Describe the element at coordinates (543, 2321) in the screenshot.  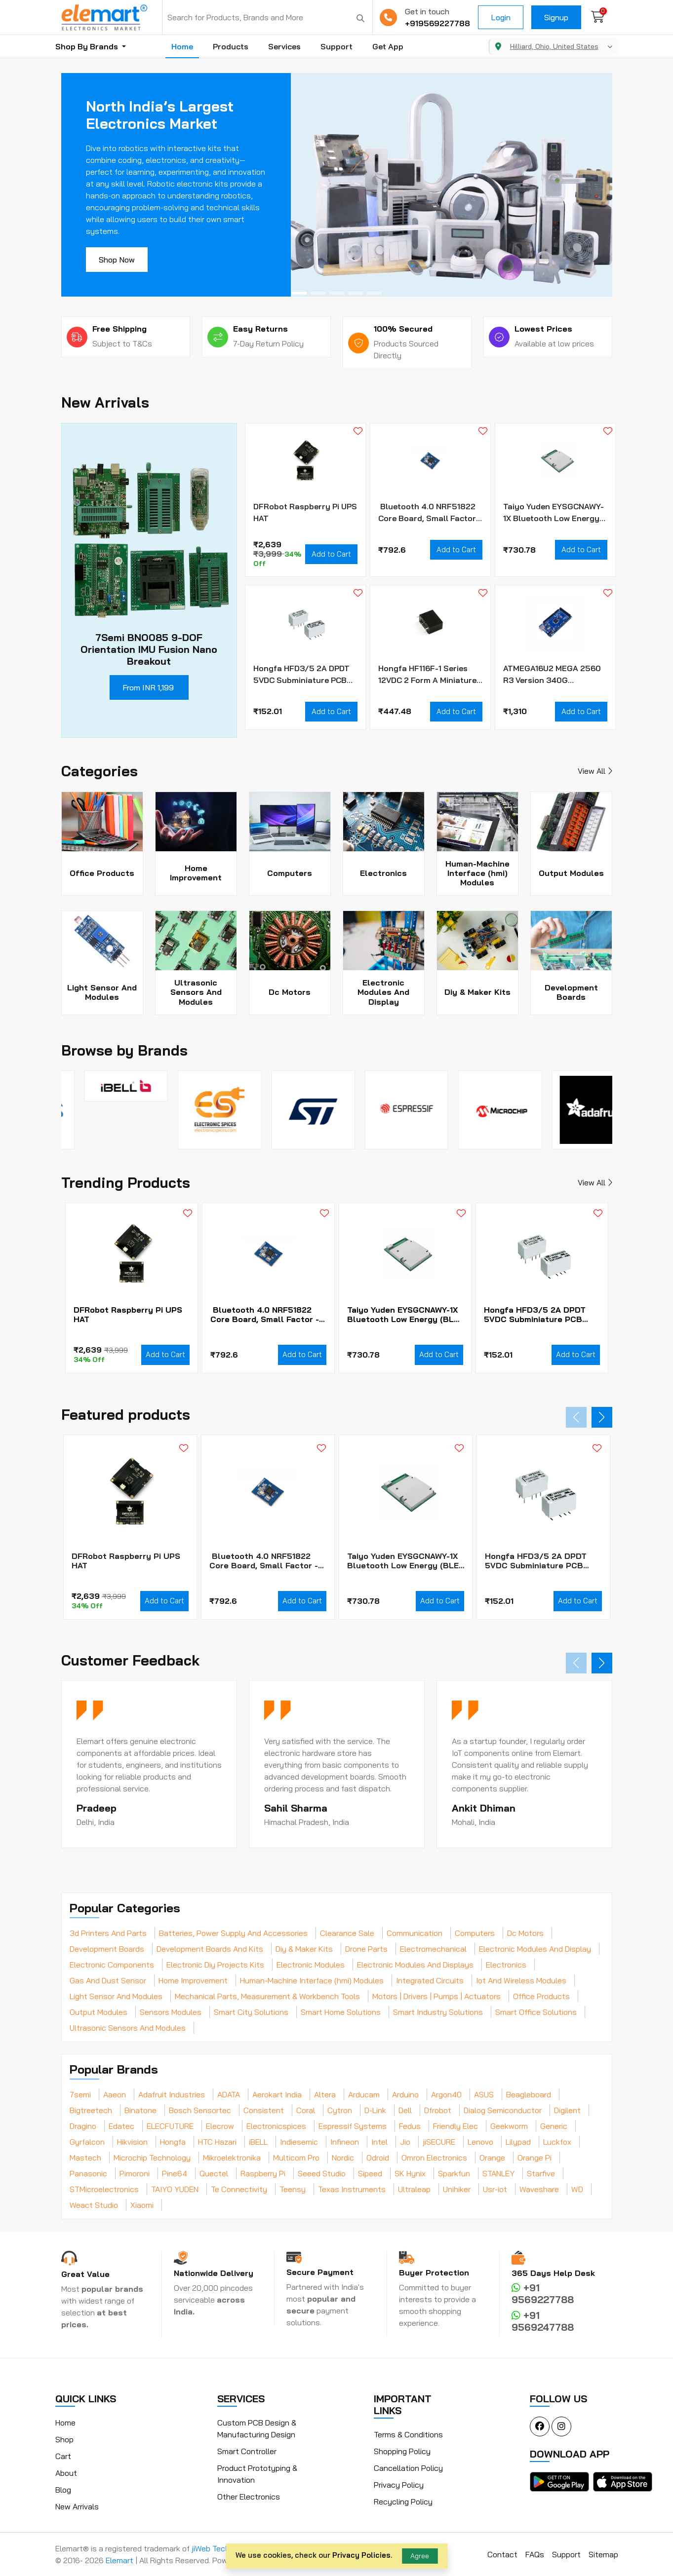
I see `+91 9569247788` at that location.